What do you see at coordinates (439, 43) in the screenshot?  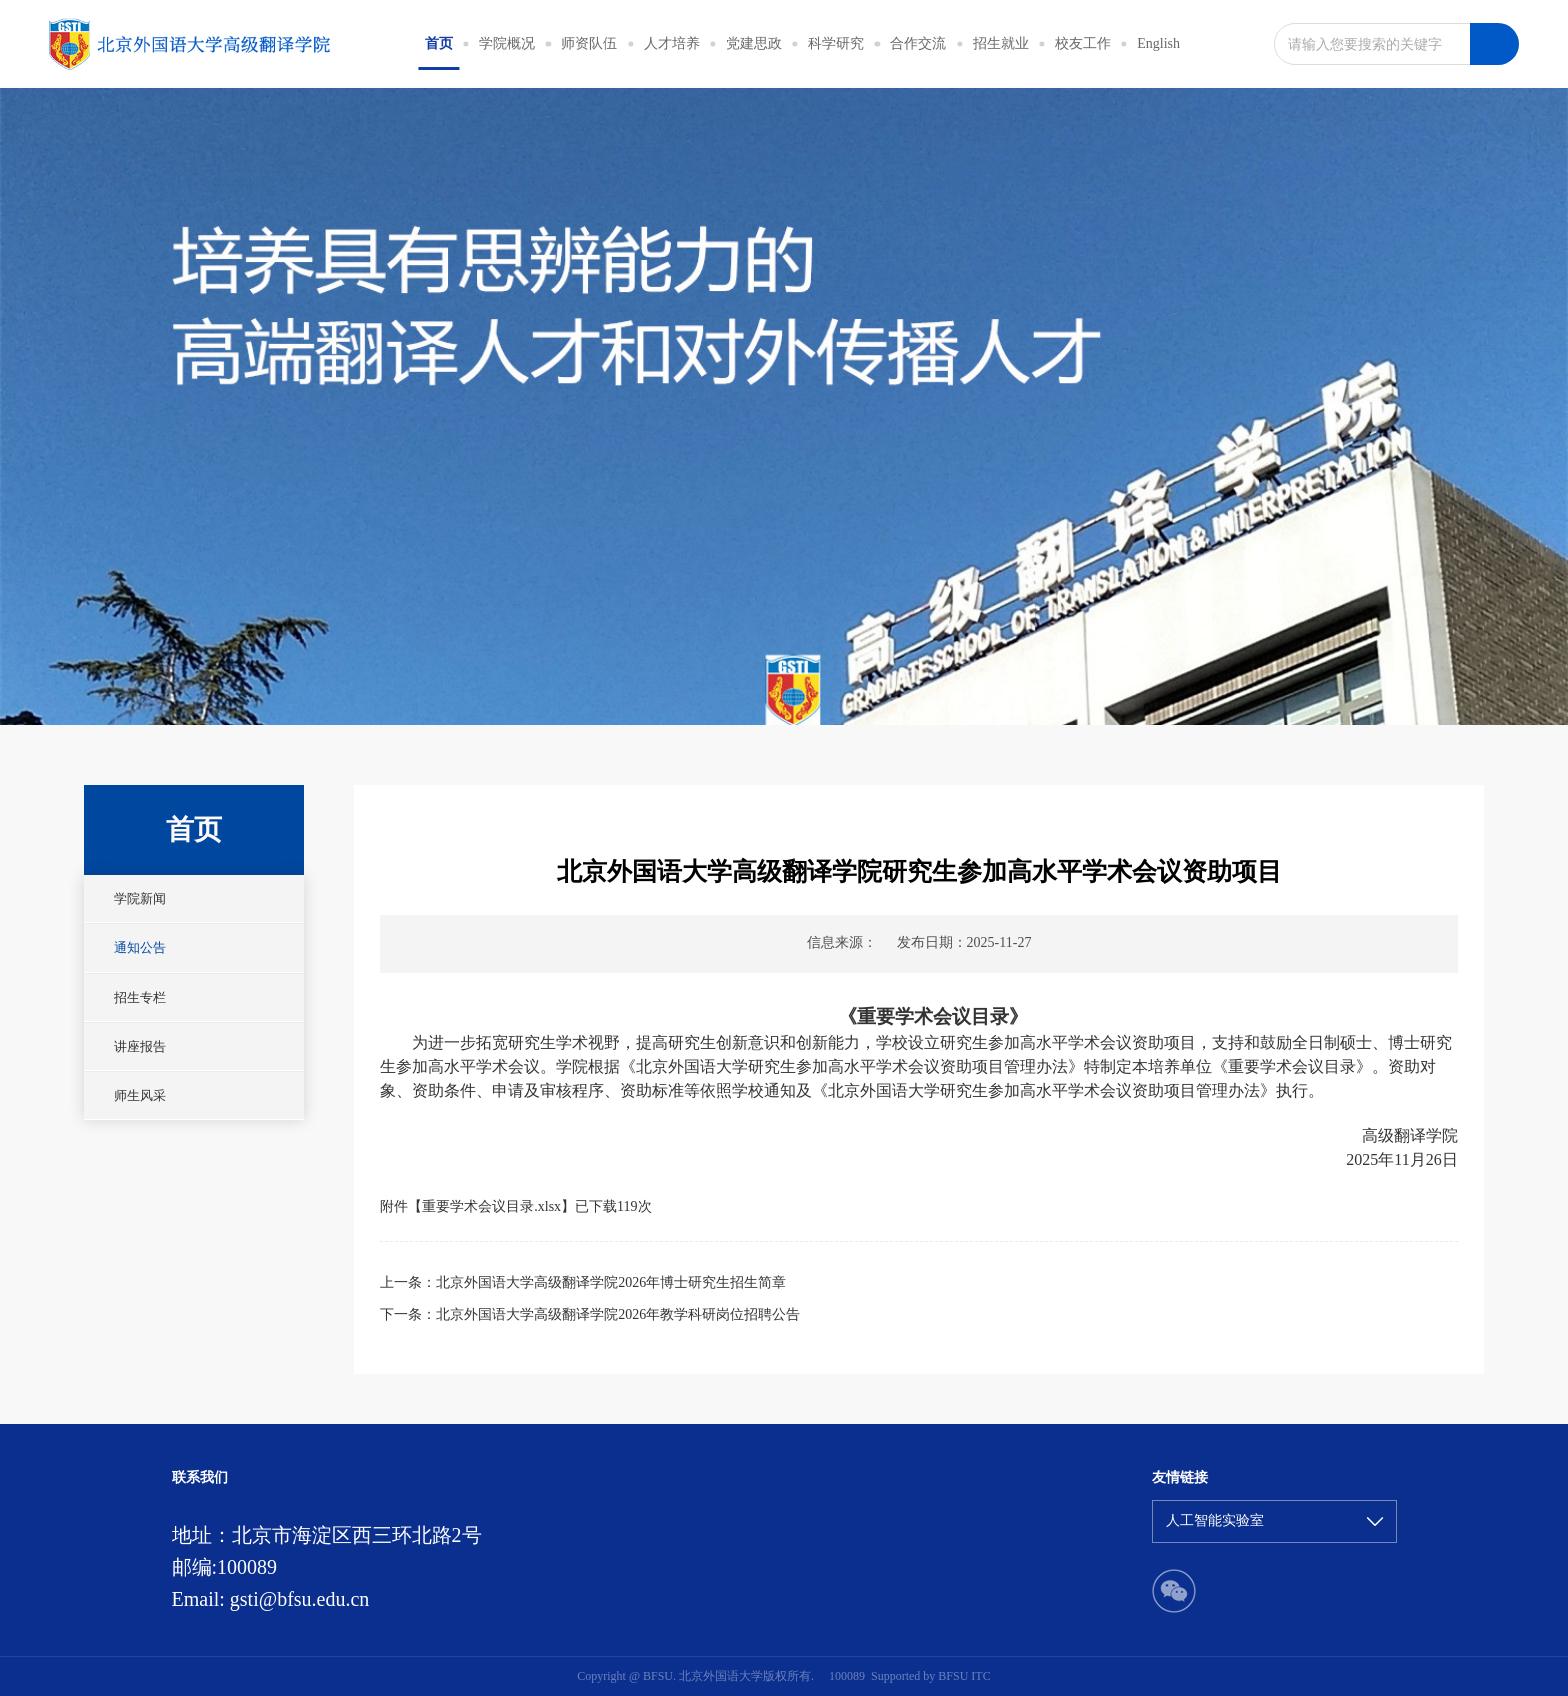 I see `首页` at bounding box center [439, 43].